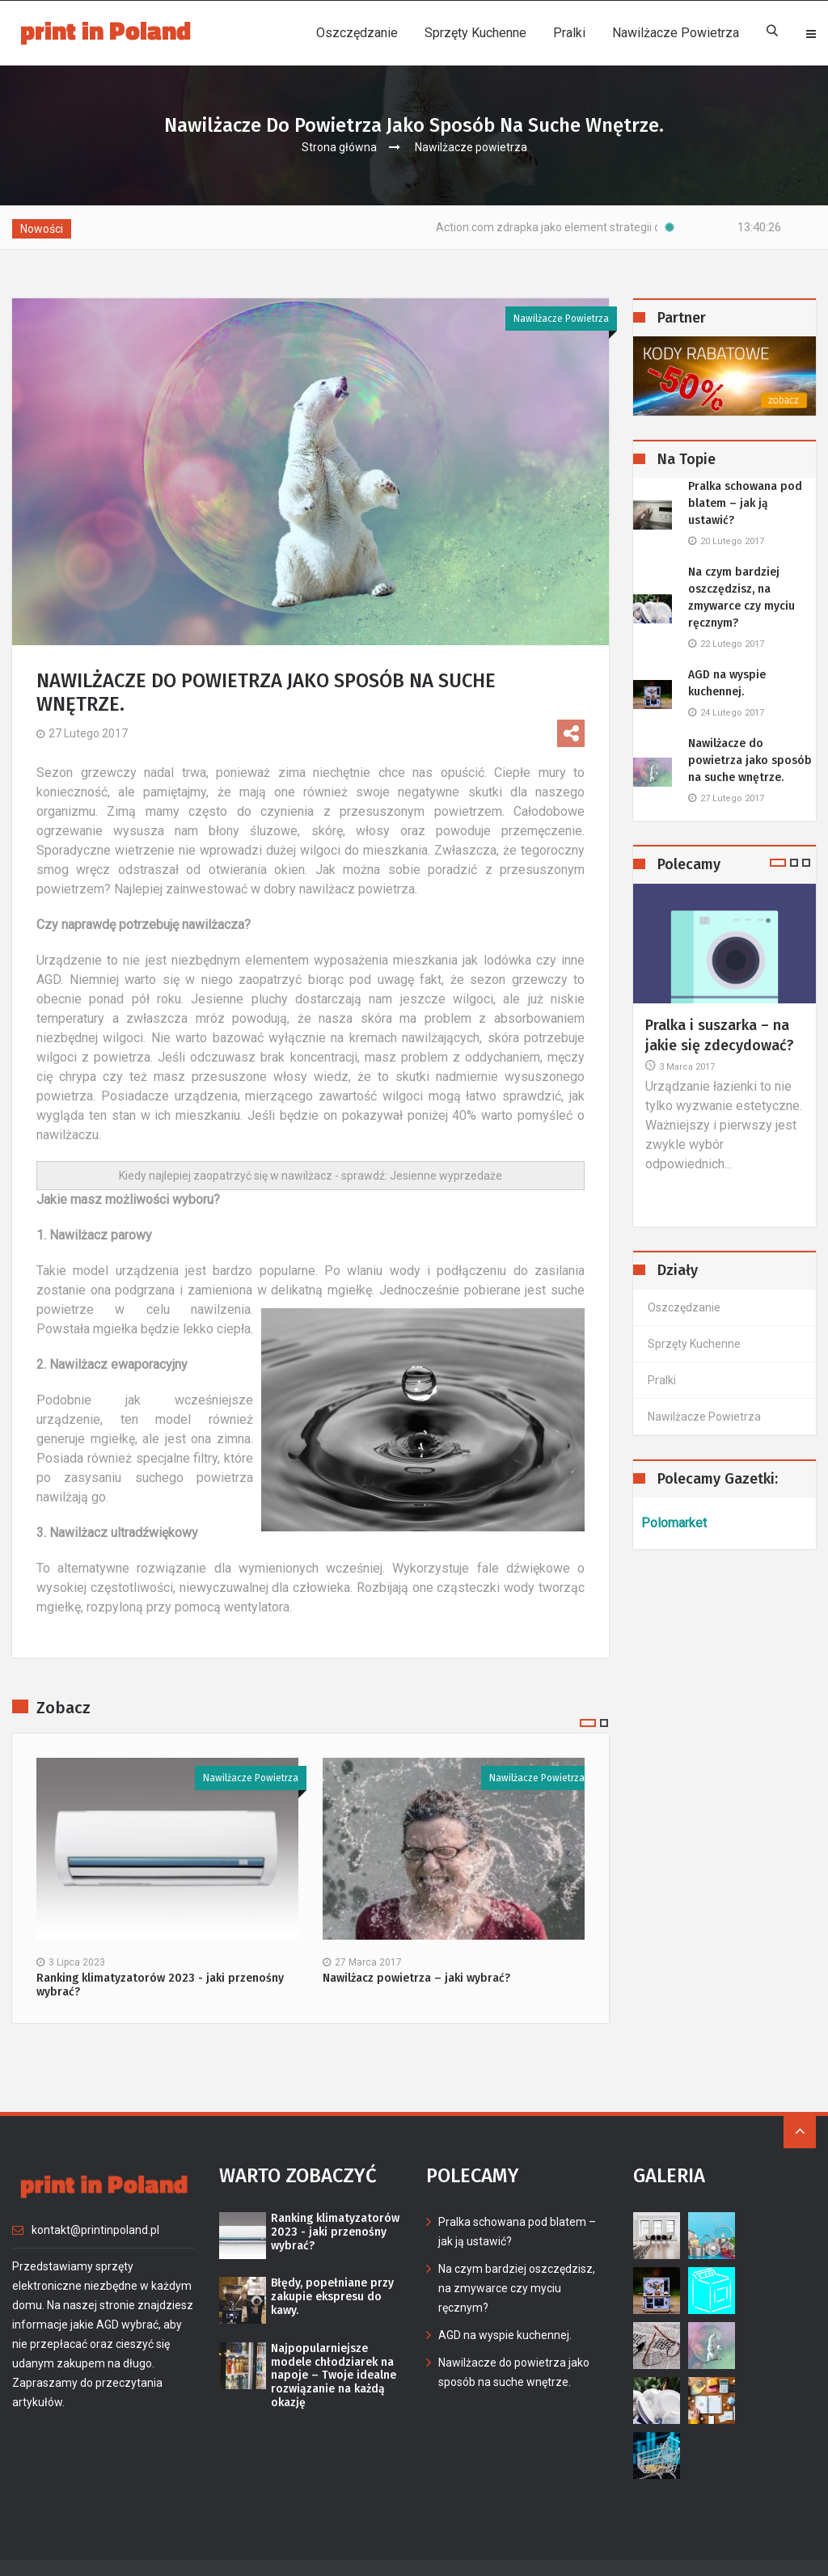  What do you see at coordinates (446, 1175) in the screenshot?
I see `Jesienne wyprzedaże` at bounding box center [446, 1175].